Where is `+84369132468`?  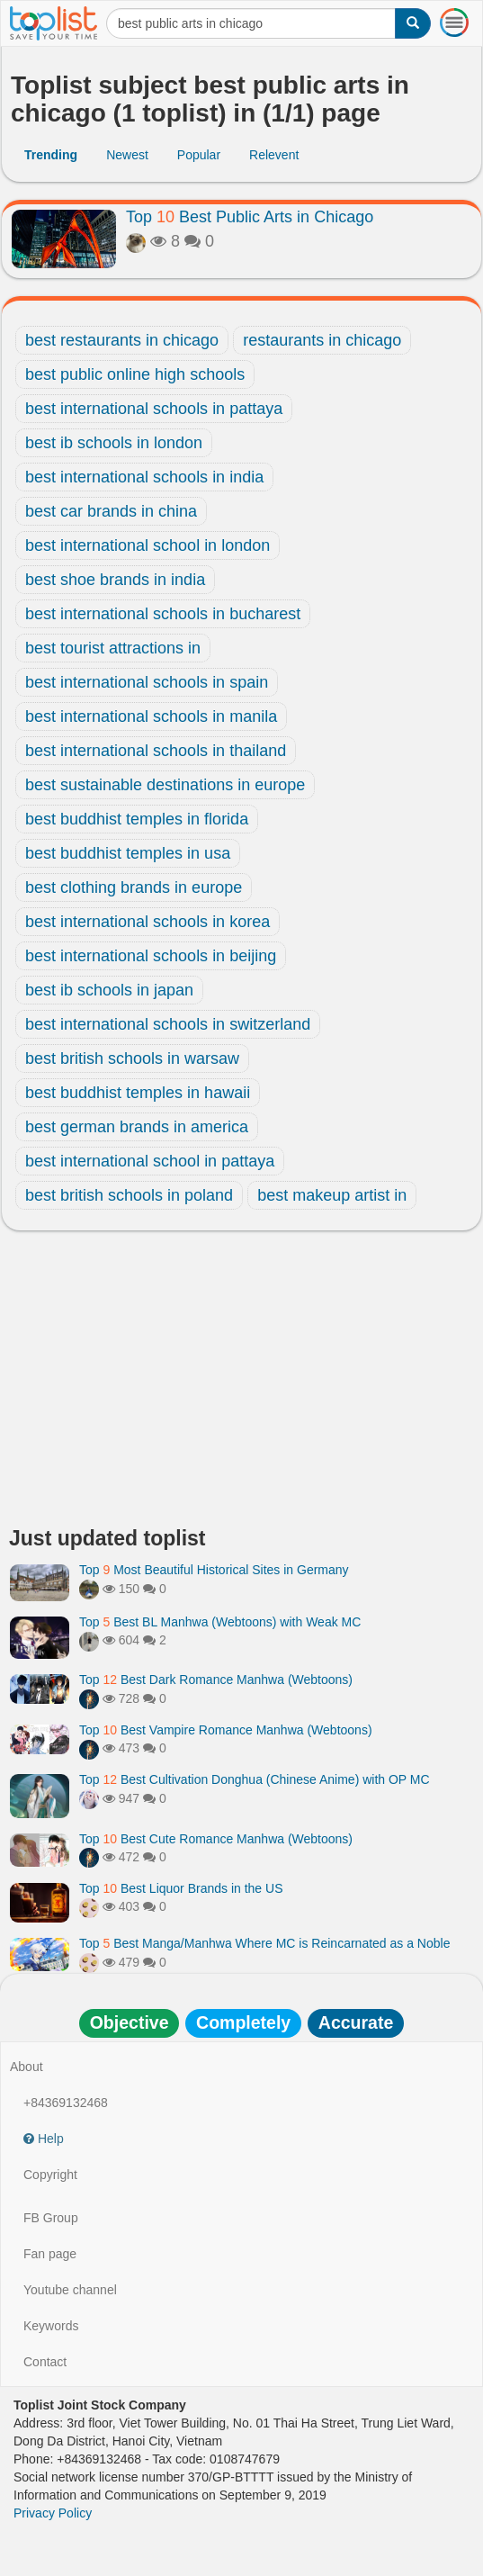
+84369132468 is located at coordinates (65, 2102).